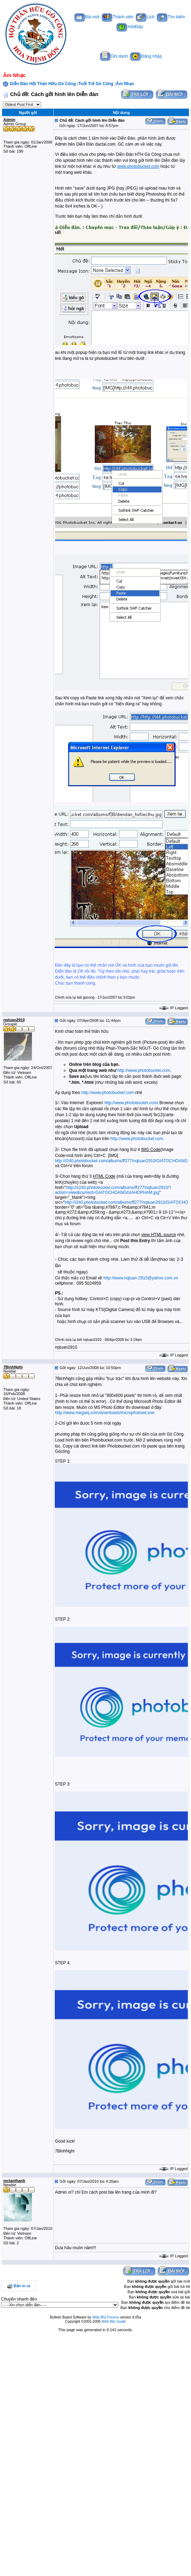 The height and width of the screenshot is (2576, 191). Describe the element at coordinates (145, 16) in the screenshot. I see `Lịch` at that location.